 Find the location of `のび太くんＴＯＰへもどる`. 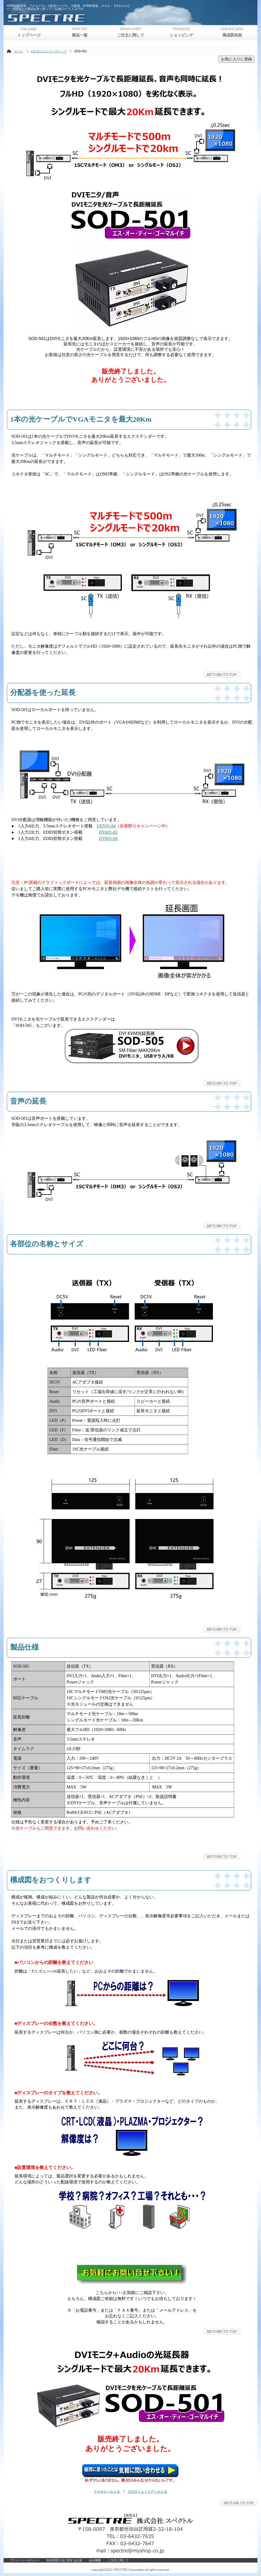

のび太くんＴＯＰへもどる is located at coordinates (147, 2491).